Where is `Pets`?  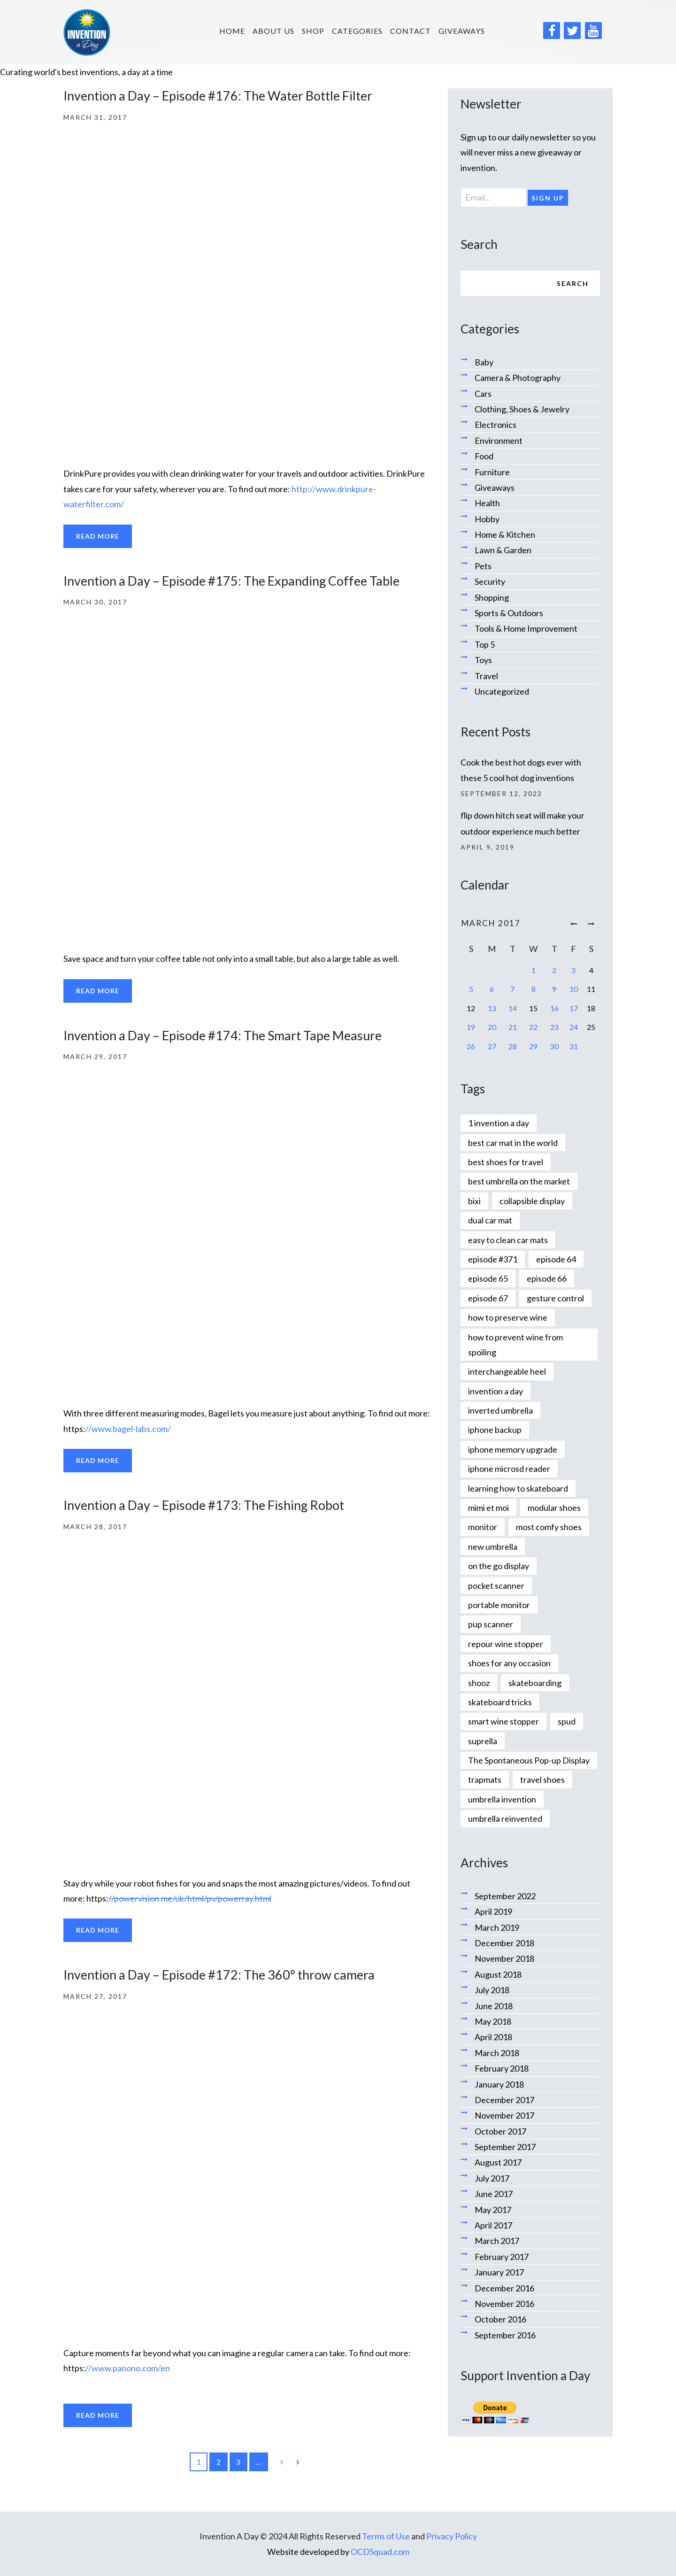
Pets is located at coordinates (483, 566).